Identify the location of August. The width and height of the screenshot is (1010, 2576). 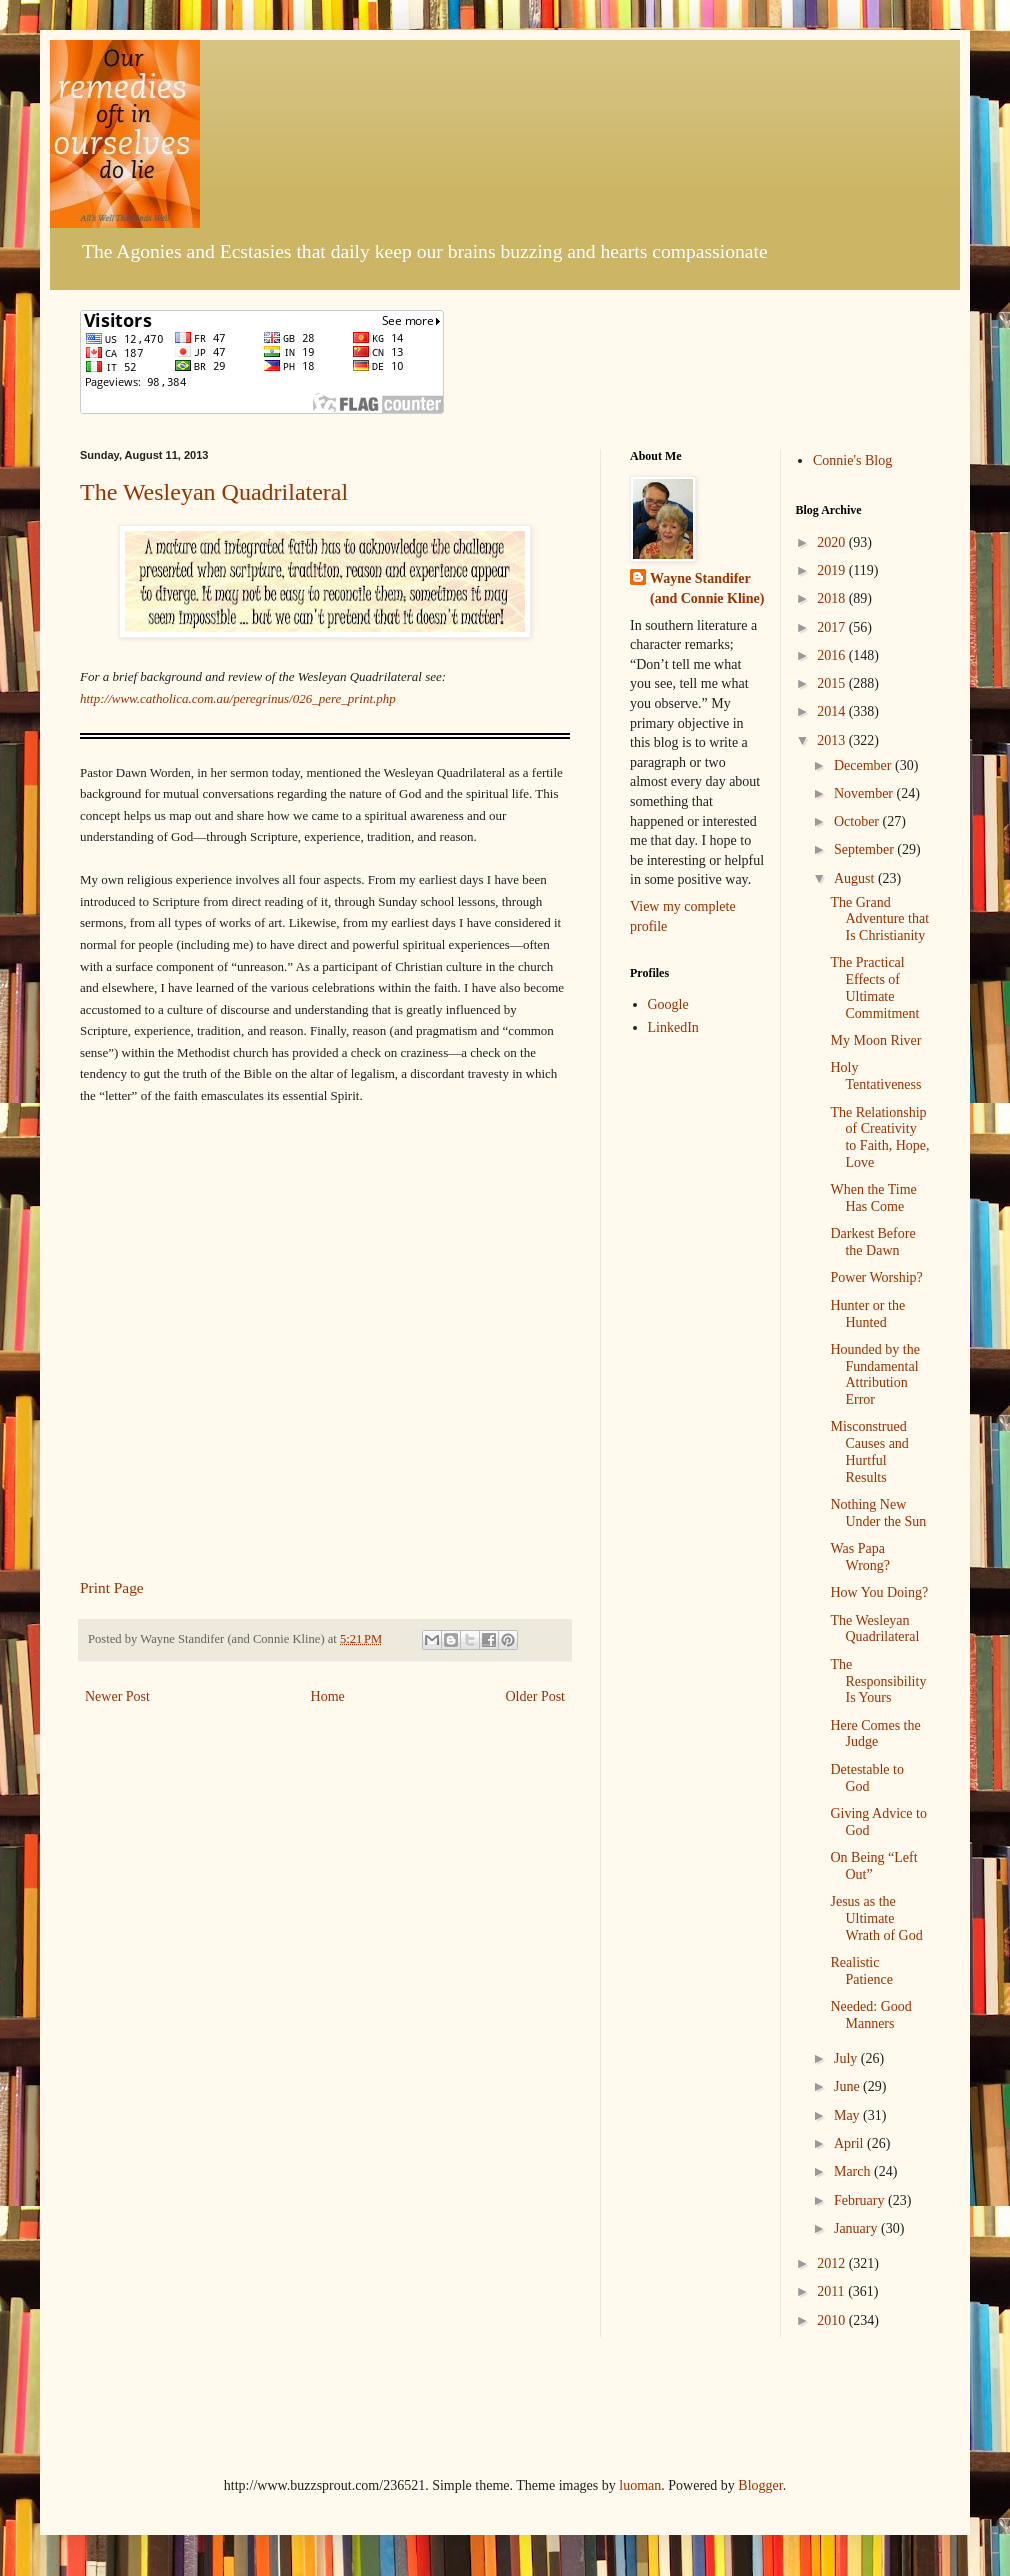
(856, 878).